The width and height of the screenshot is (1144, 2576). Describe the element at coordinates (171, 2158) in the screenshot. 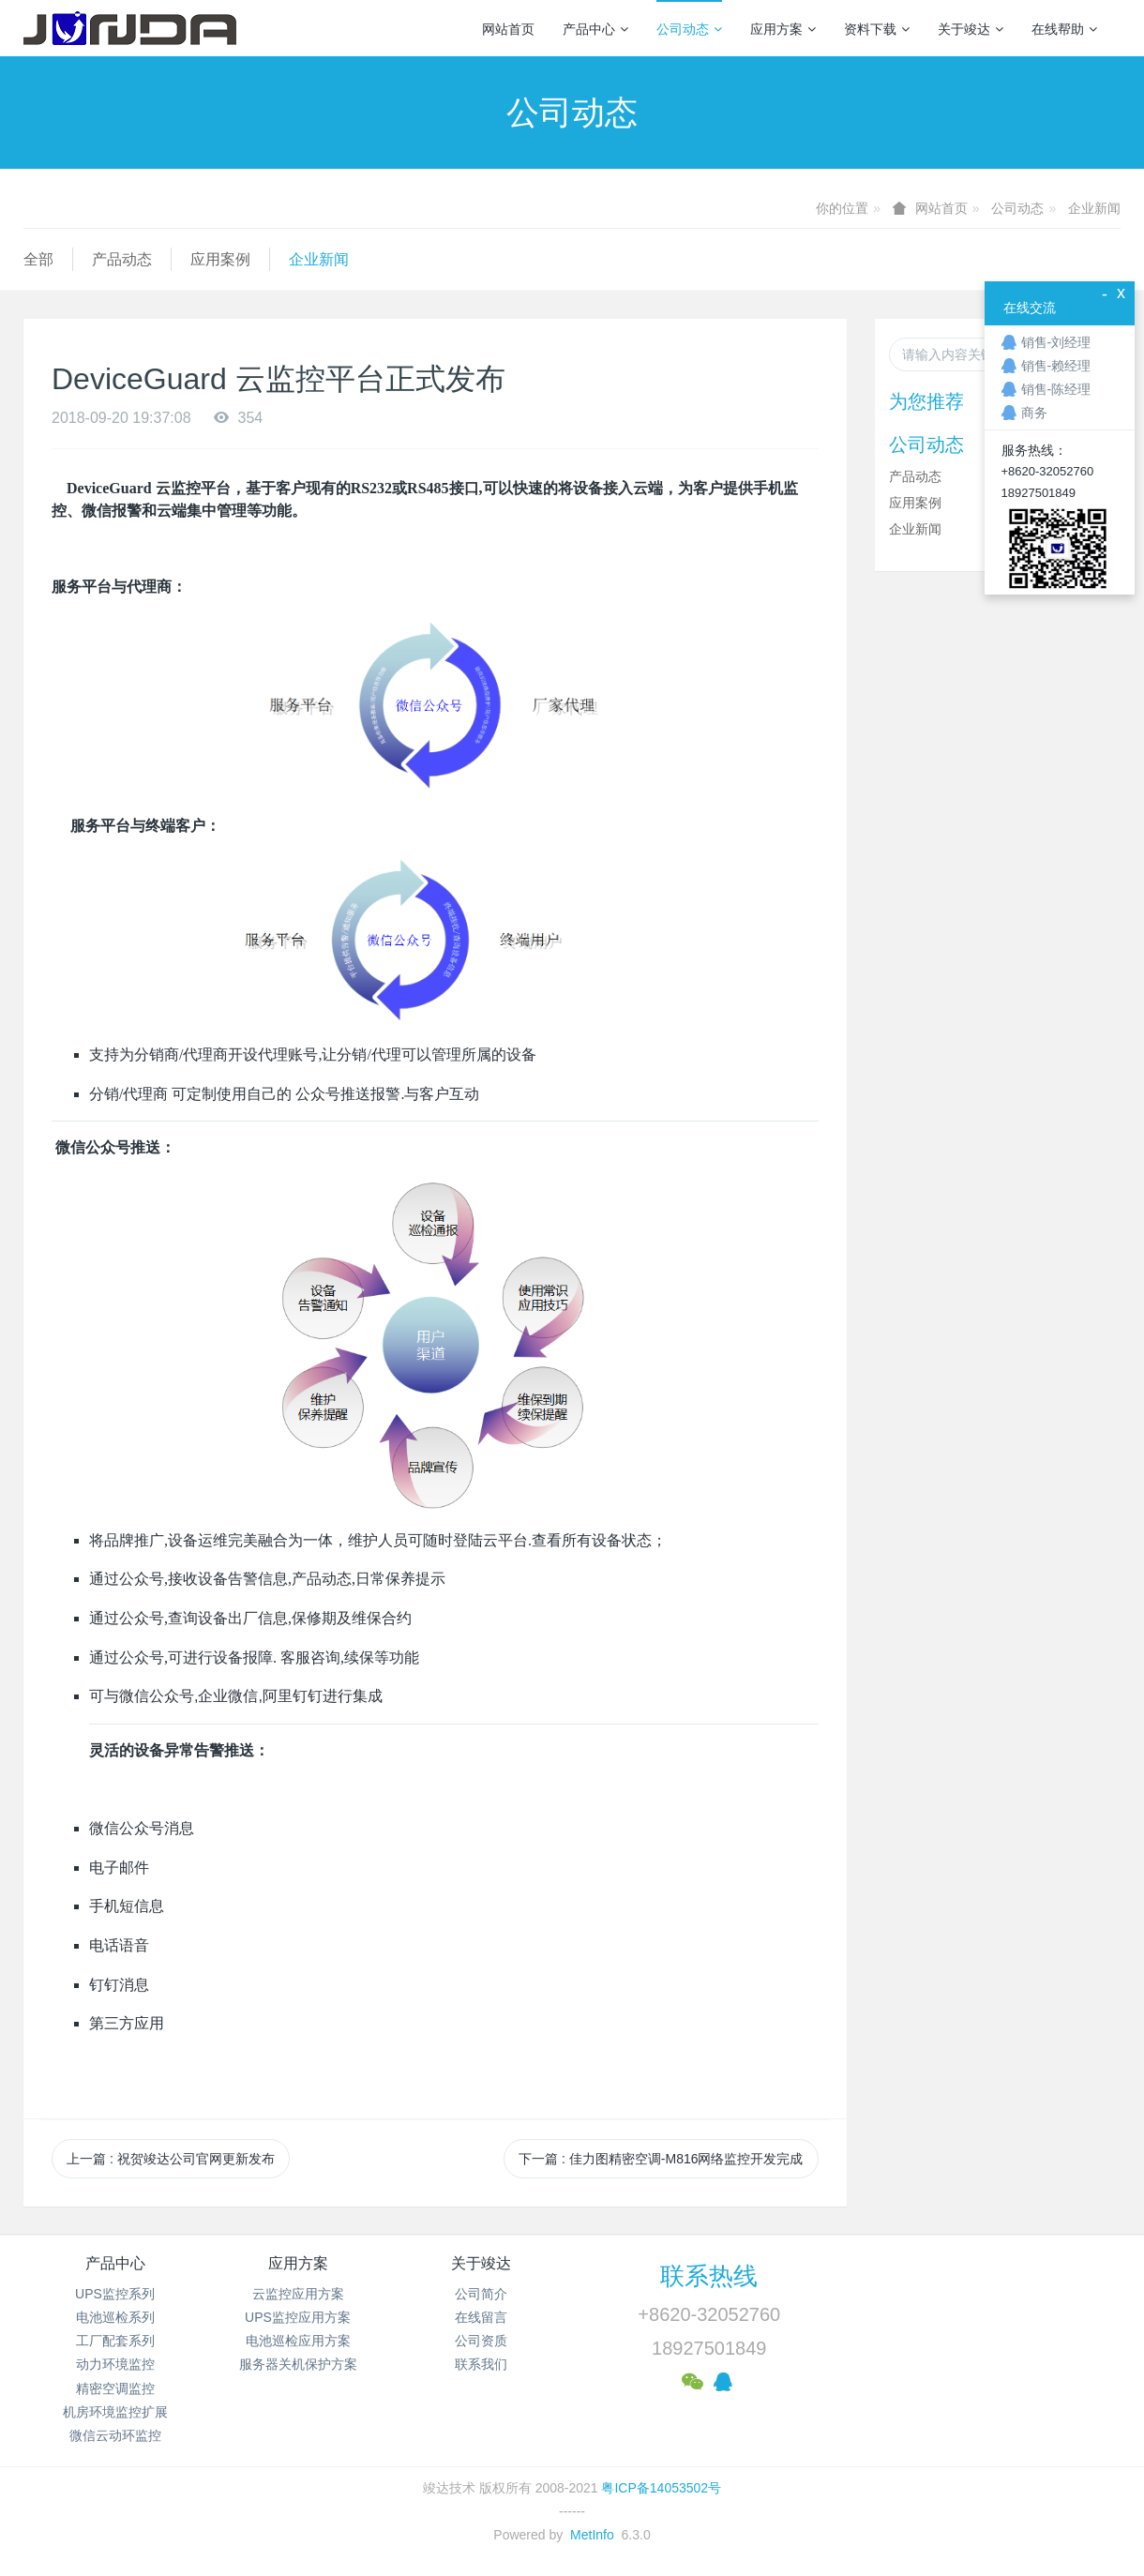

I see `上一篇` at that location.